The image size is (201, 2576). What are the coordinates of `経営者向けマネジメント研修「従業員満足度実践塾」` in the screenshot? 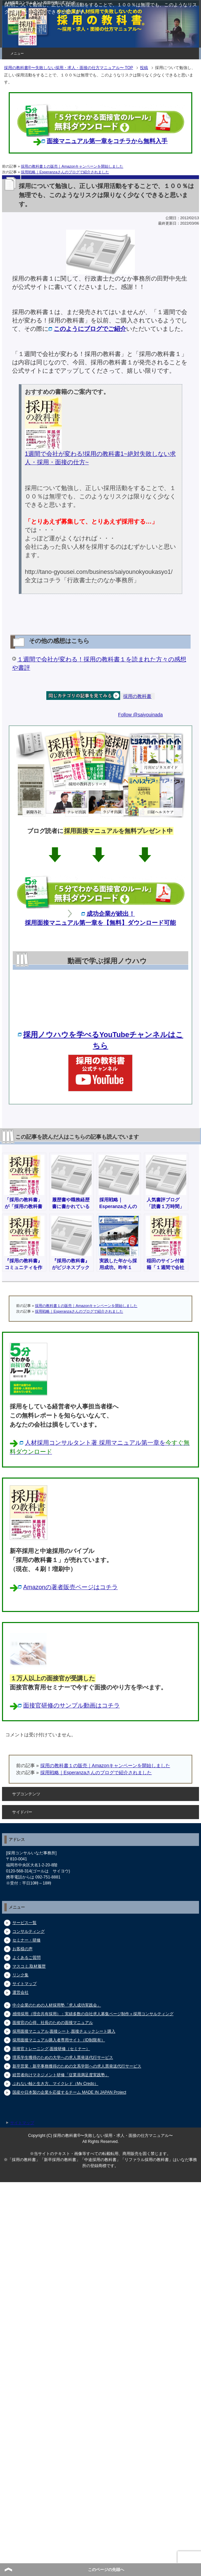 It's located at (60, 2075).